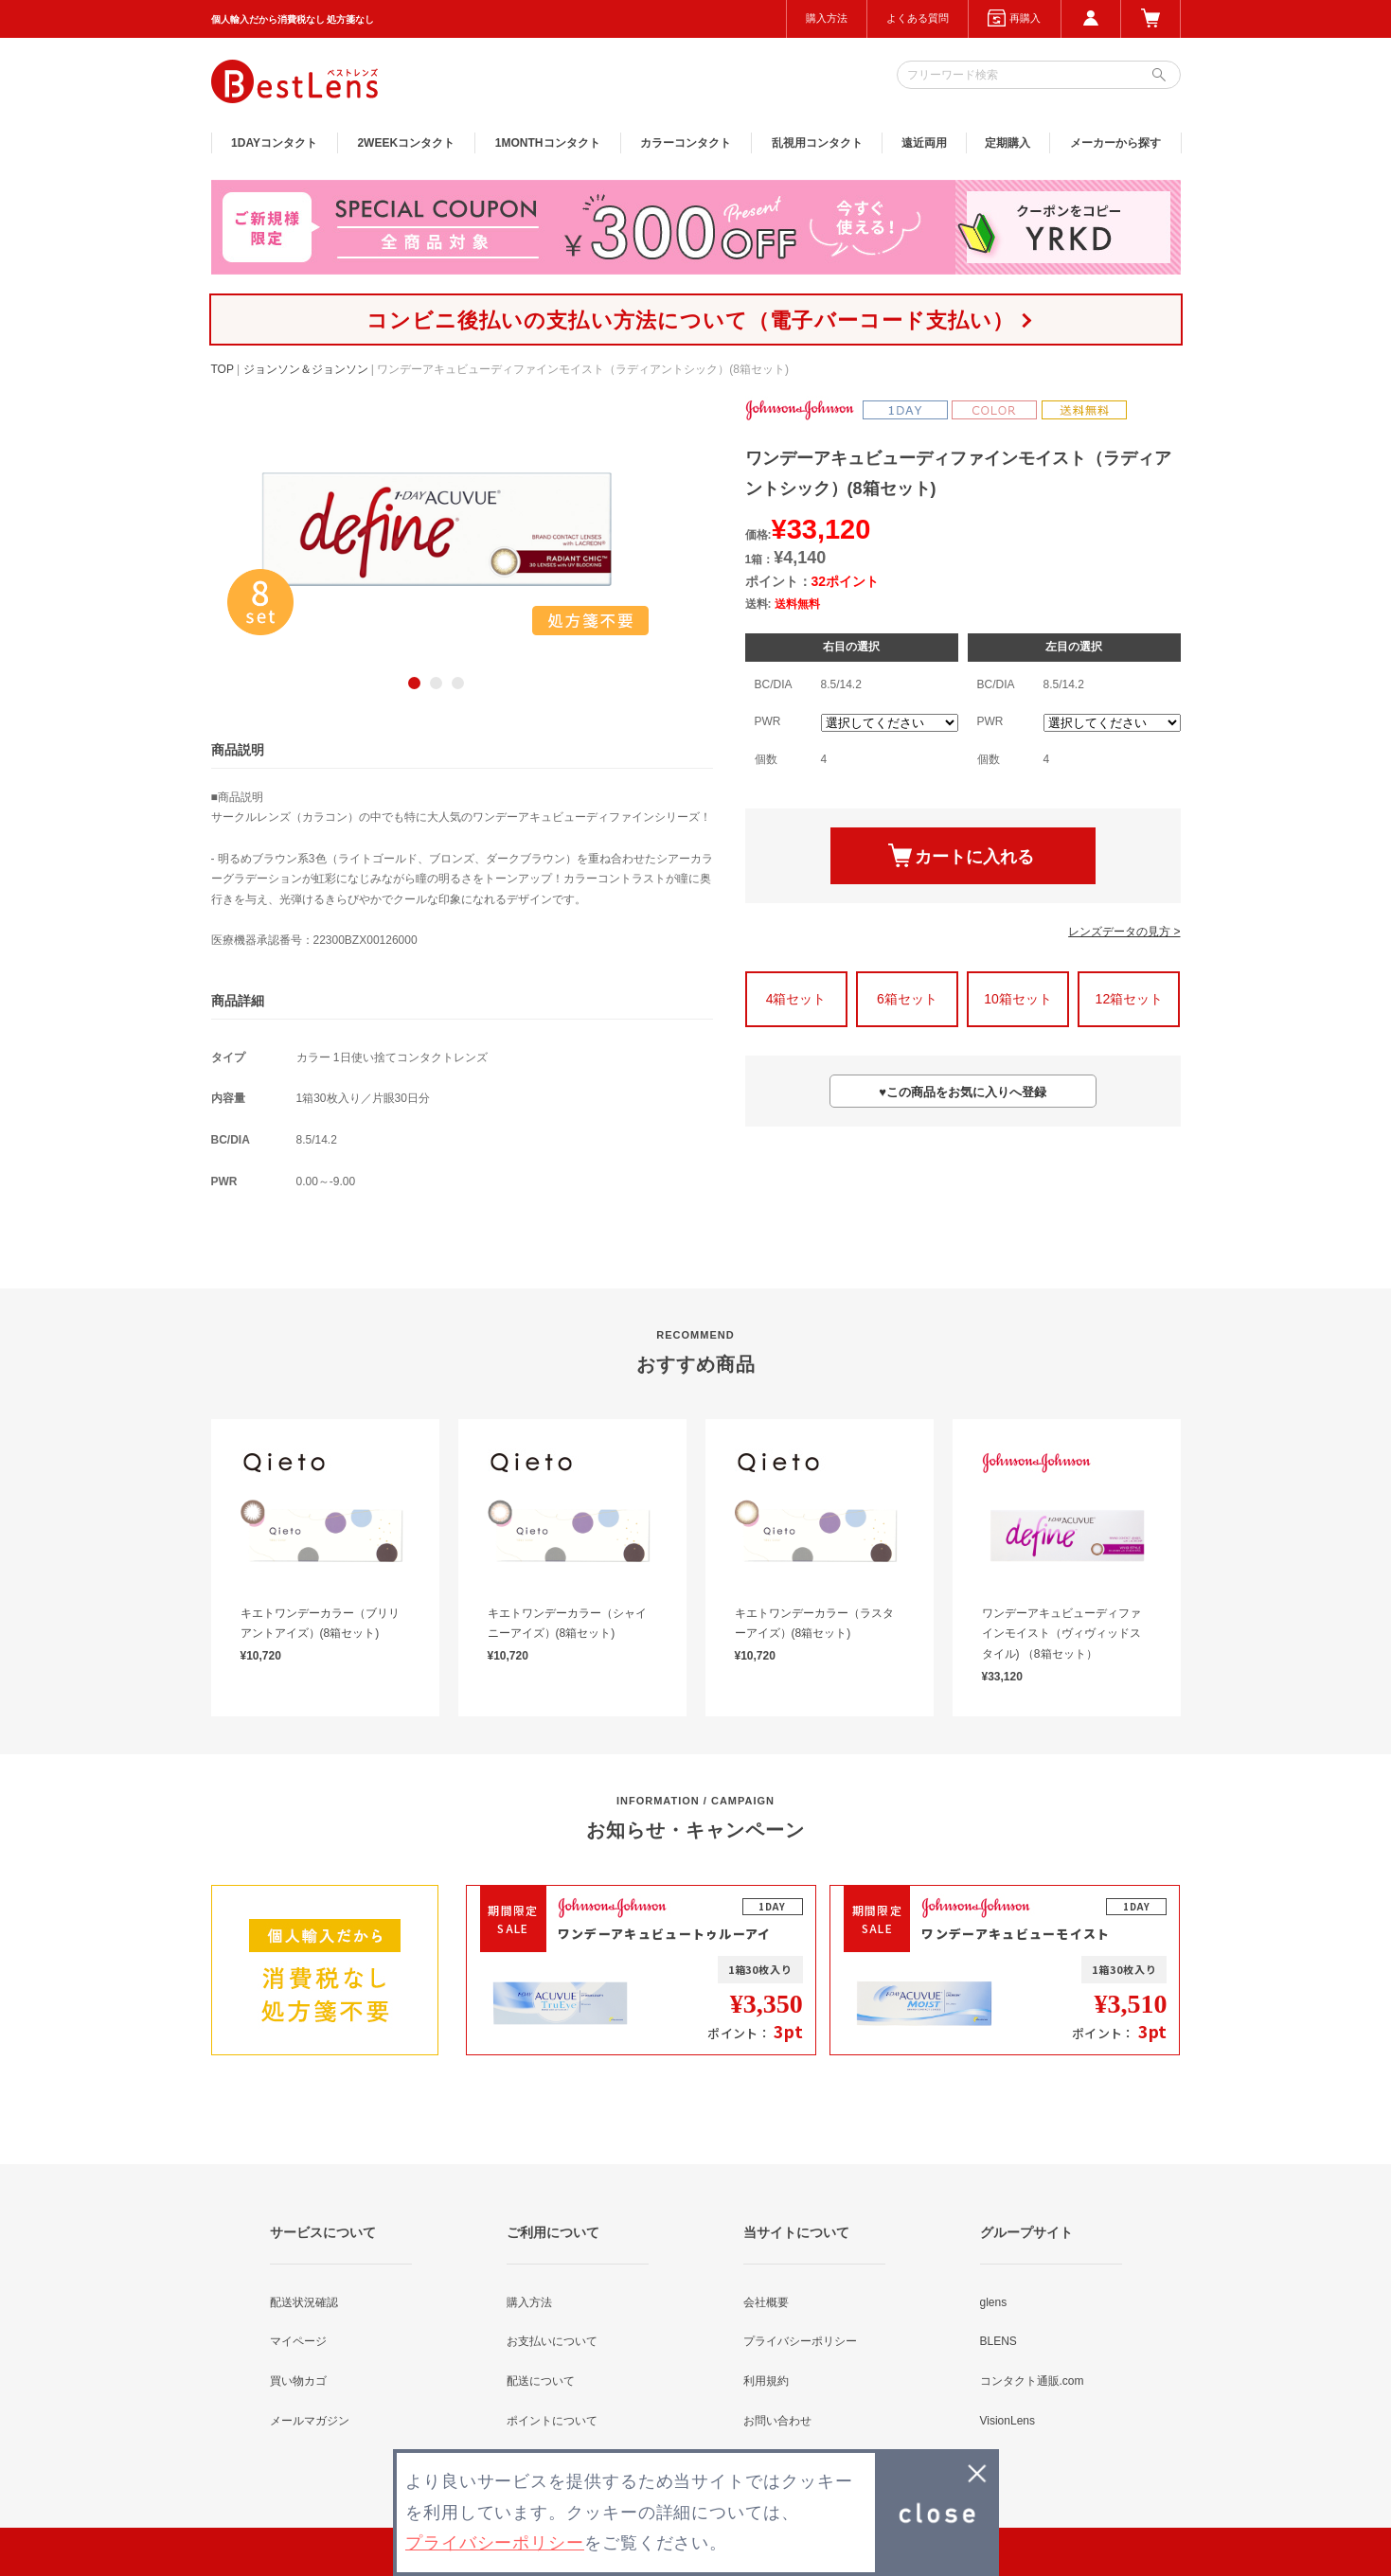 The image size is (1391, 2576). Describe the element at coordinates (406, 143) in the screenshot. I see `2WEEK` at that location.